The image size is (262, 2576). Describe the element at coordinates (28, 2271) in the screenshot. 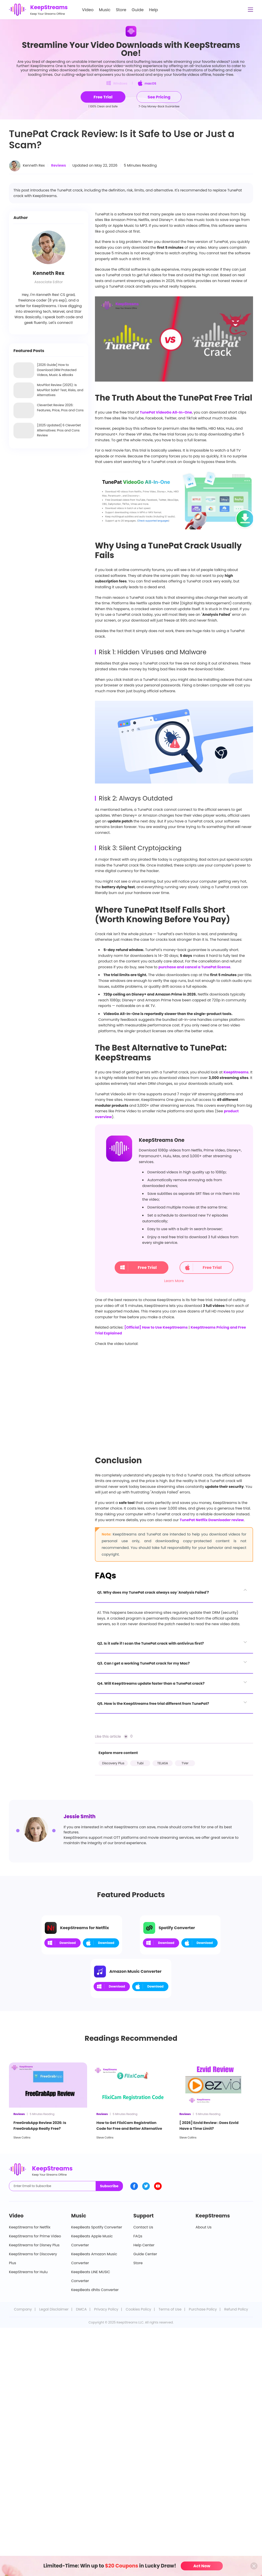

I see `KeepStreams for Hulu` at that location.